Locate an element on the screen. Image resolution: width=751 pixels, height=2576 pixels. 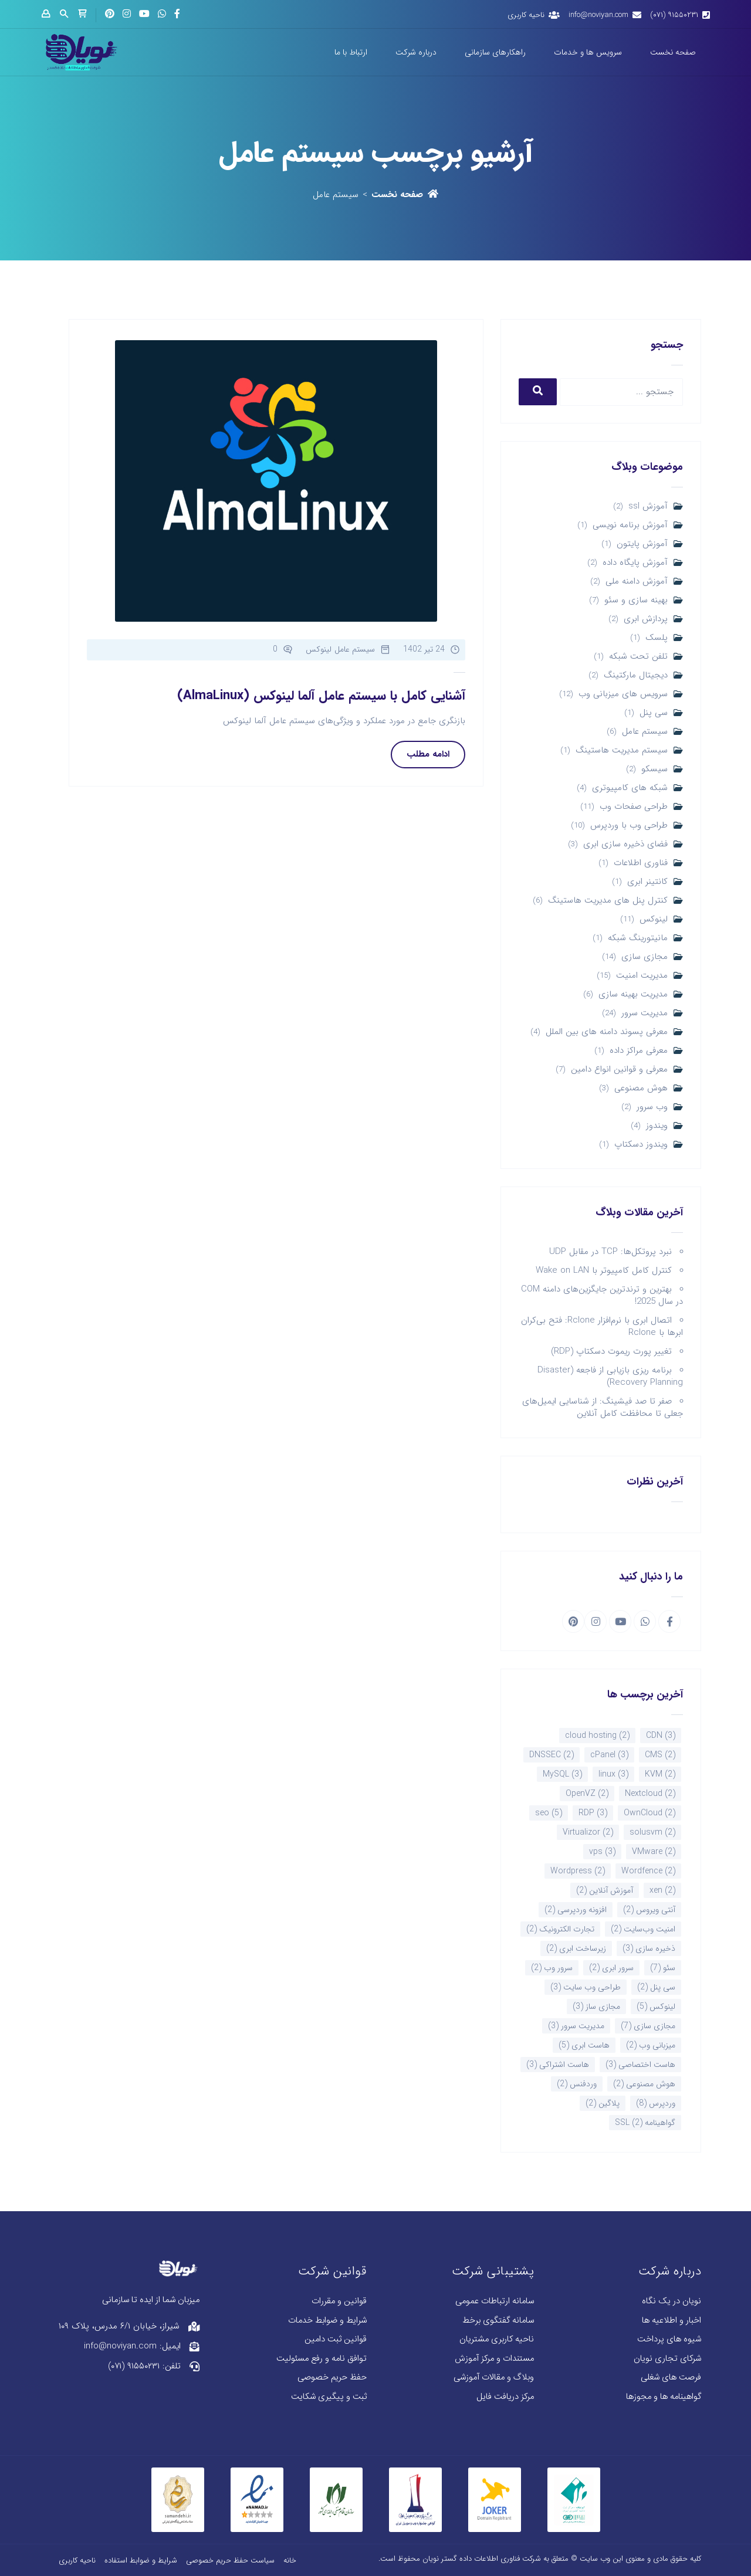
سئو [سئو (7 مورد)] is located at coordinates (662, 1967).